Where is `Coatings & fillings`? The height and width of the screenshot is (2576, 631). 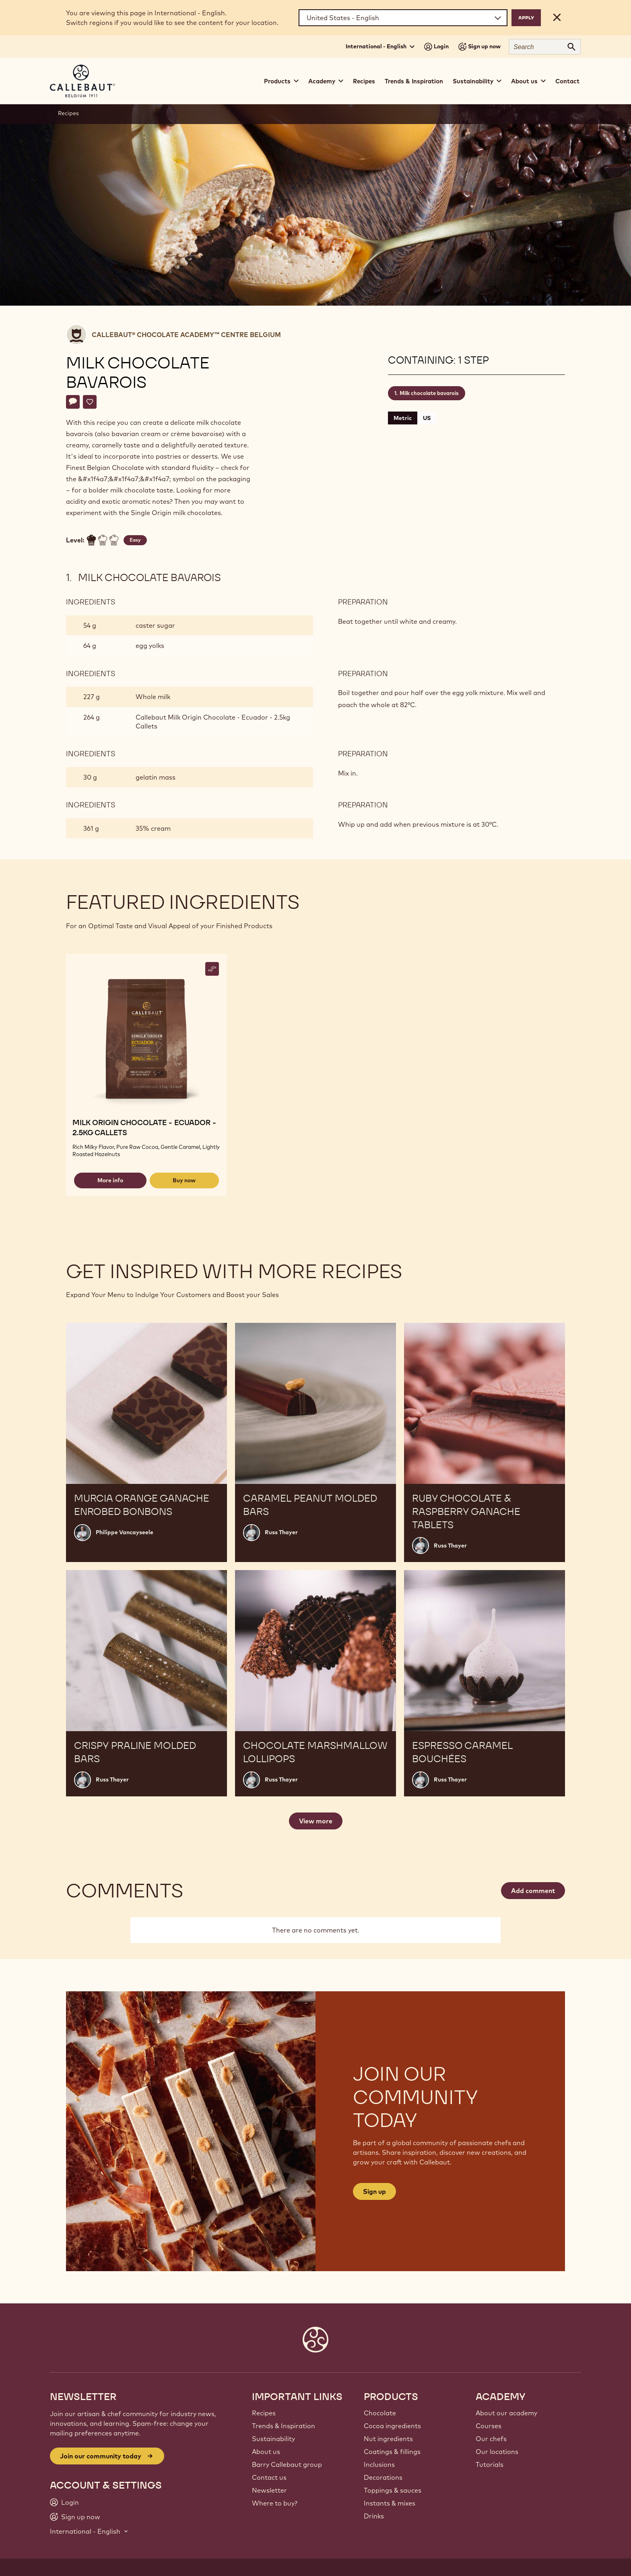 Coatings & fillings is located at coordinates (392, 2452).